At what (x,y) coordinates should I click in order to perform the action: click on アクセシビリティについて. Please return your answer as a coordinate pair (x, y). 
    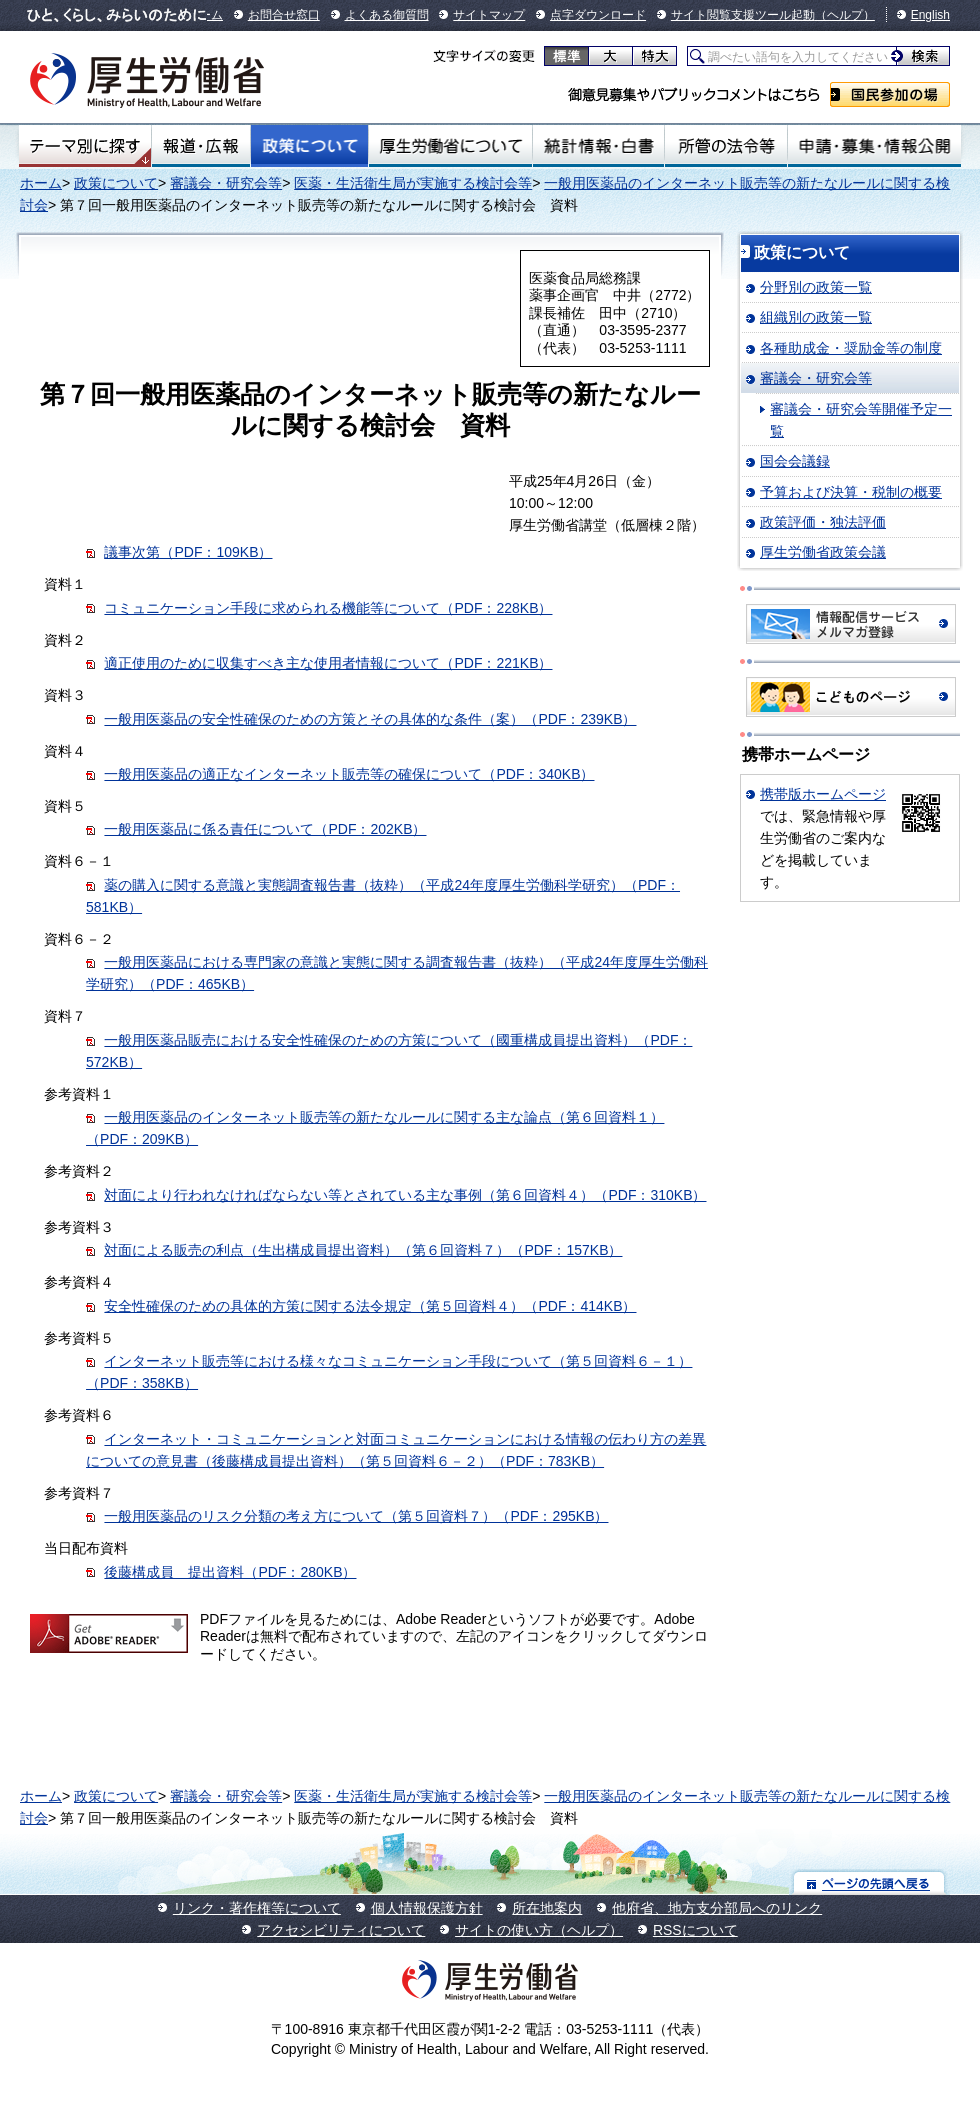
    Looking at the image, I should click on (341, 1930).